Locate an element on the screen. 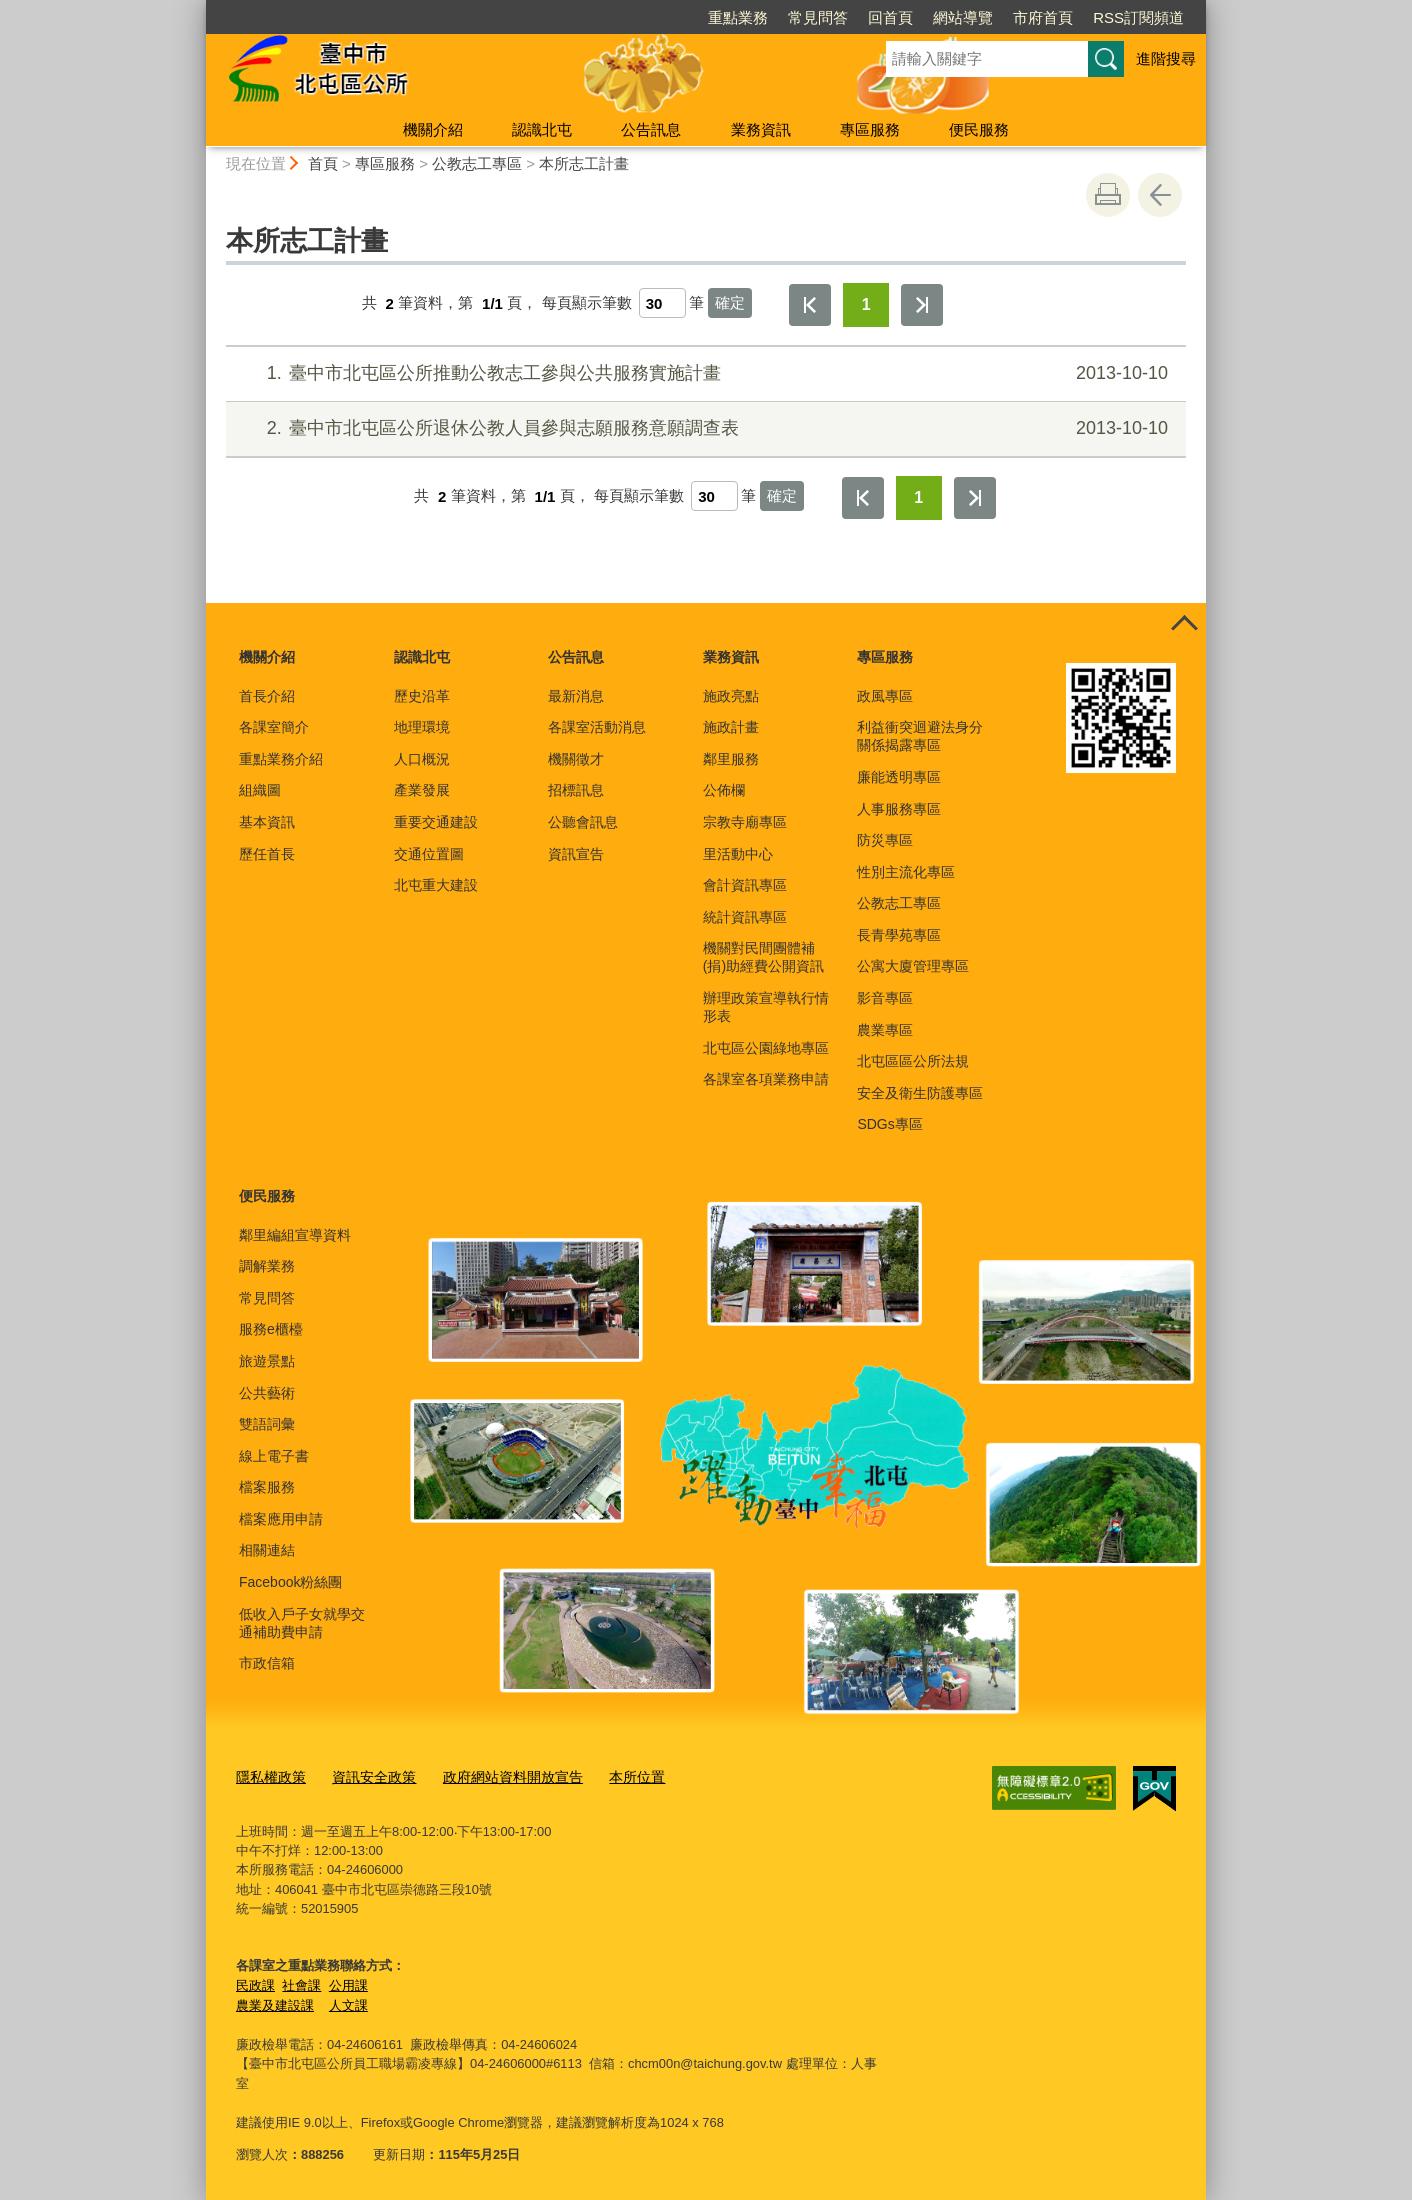 The image size is (1412, 2200). 統計資訊專區 is located at coordinates (745, 917).